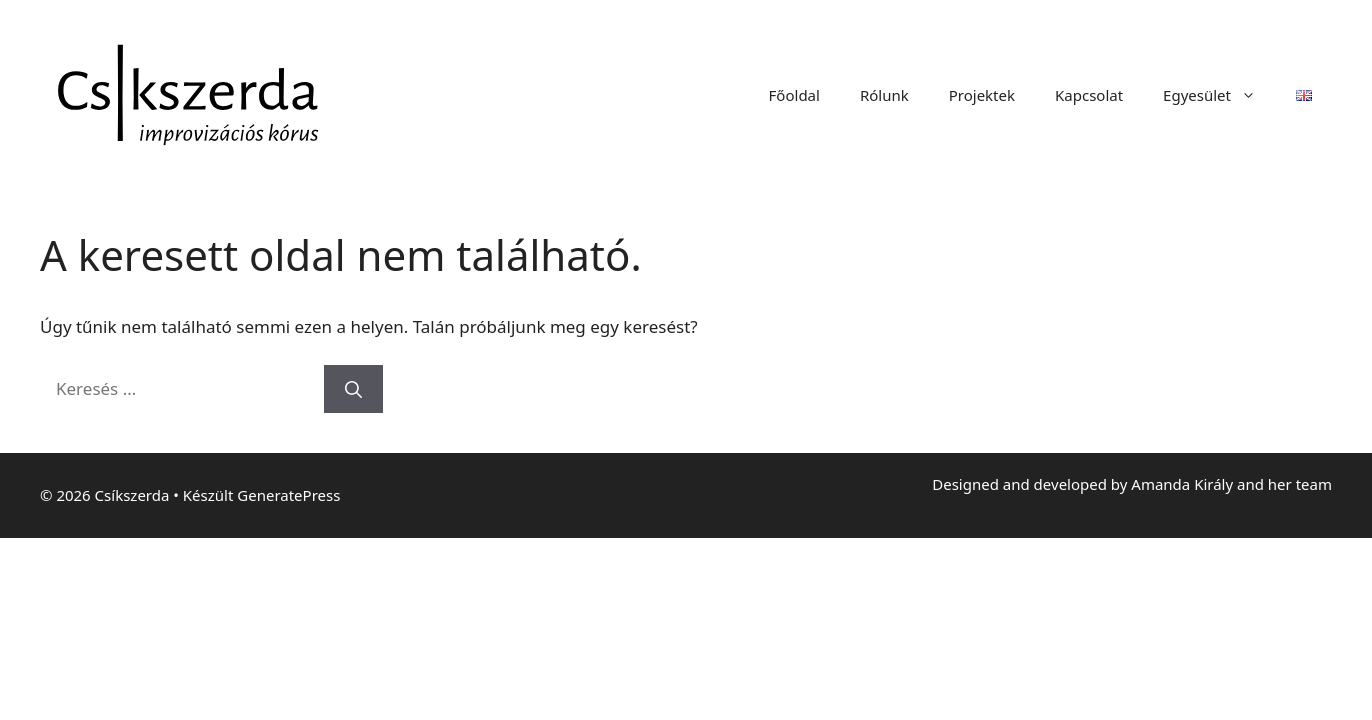 Image resolution: width=1372 pixels, height=720 pixels. I want to click on Egyesület, so click(1219, 95).